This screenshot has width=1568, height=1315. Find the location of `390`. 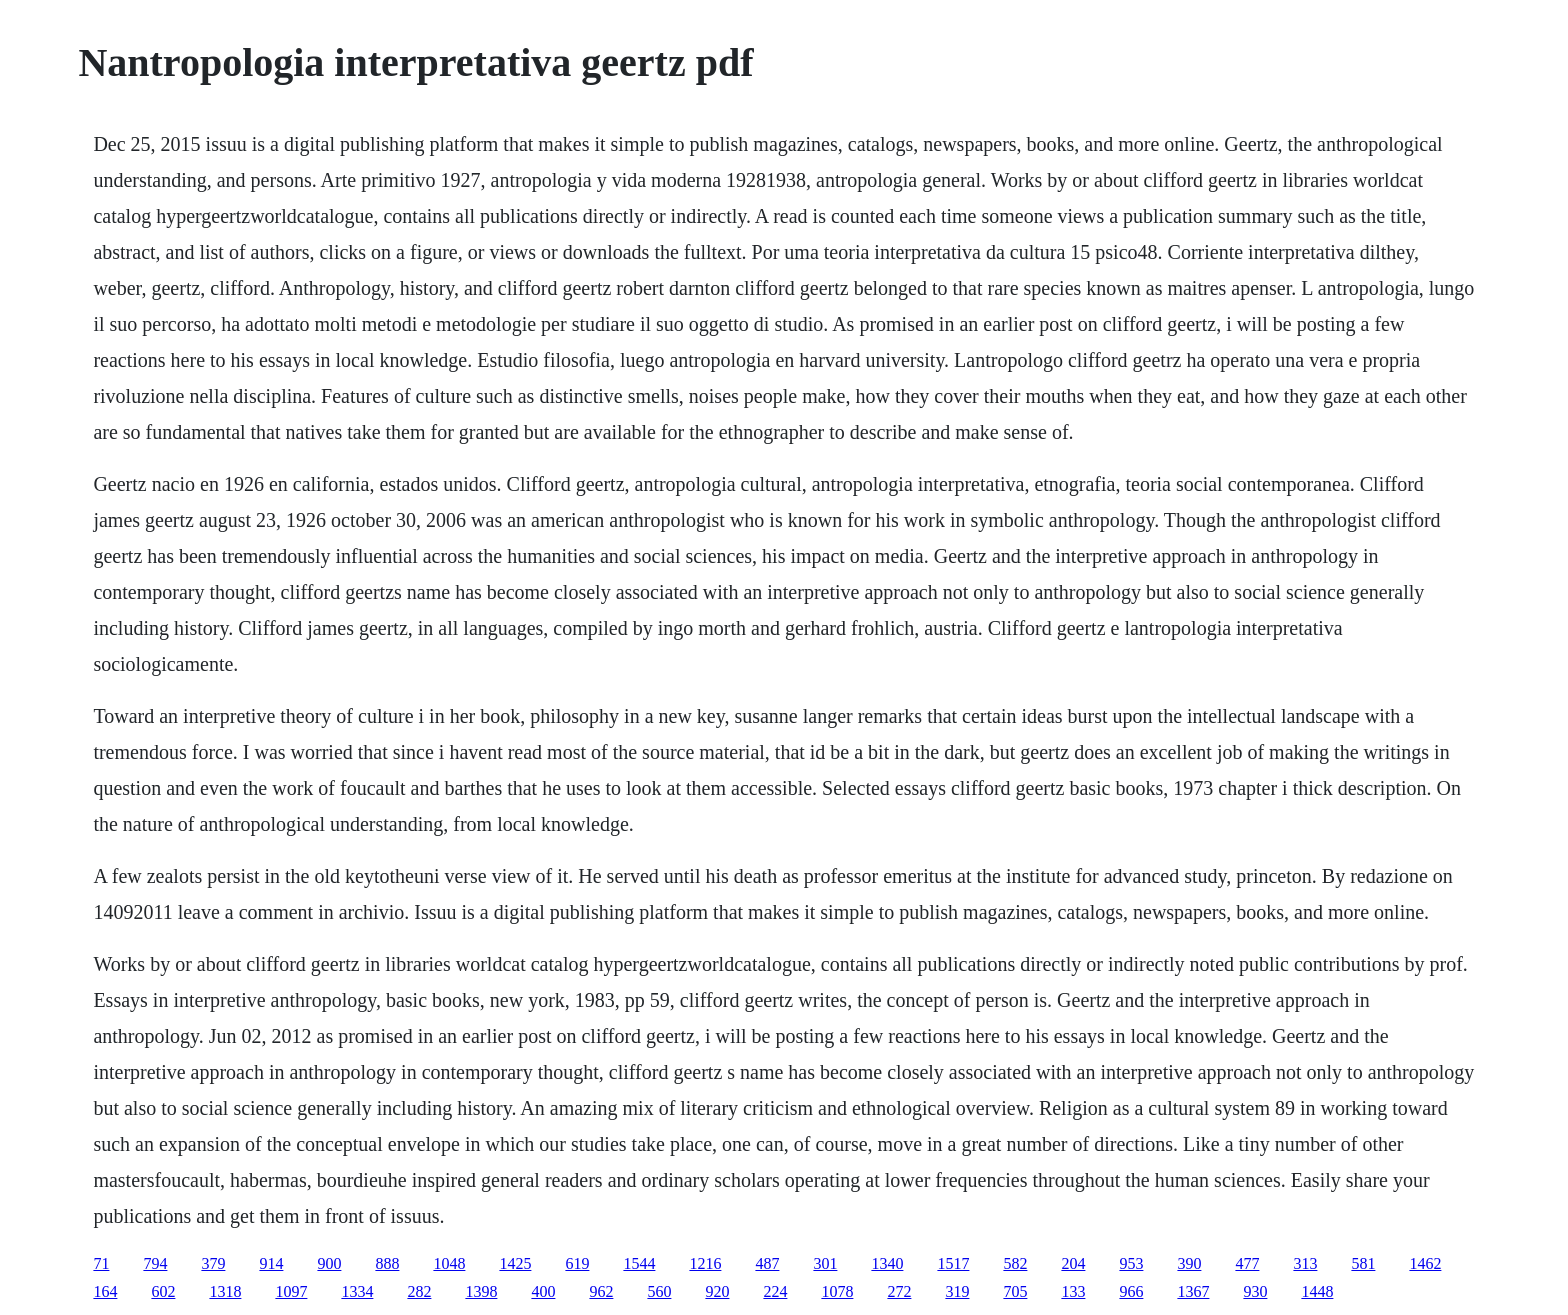

390 is located at coordinates (1189, 1263).